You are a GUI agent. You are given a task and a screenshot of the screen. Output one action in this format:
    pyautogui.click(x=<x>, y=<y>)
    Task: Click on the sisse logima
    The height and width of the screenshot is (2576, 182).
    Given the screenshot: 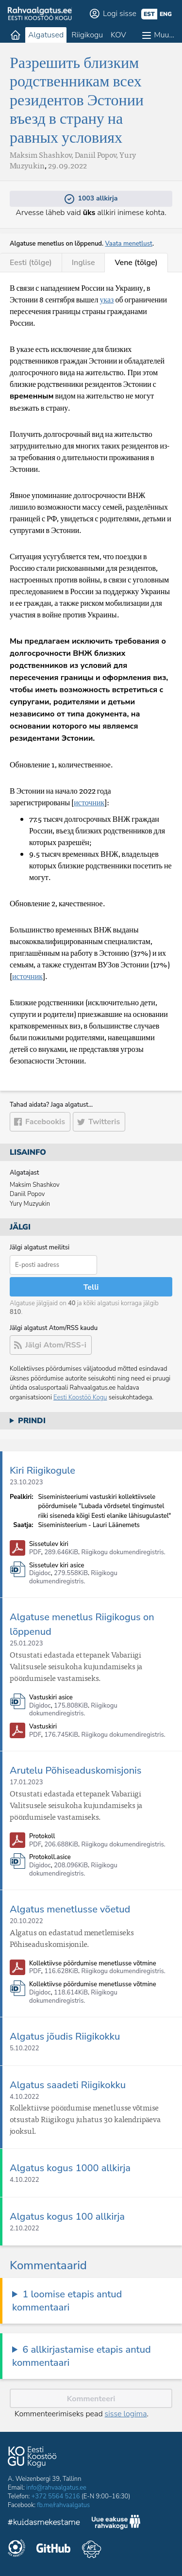 What is the action you would take?
    pyautogui.click(x=126, y=2414)
    